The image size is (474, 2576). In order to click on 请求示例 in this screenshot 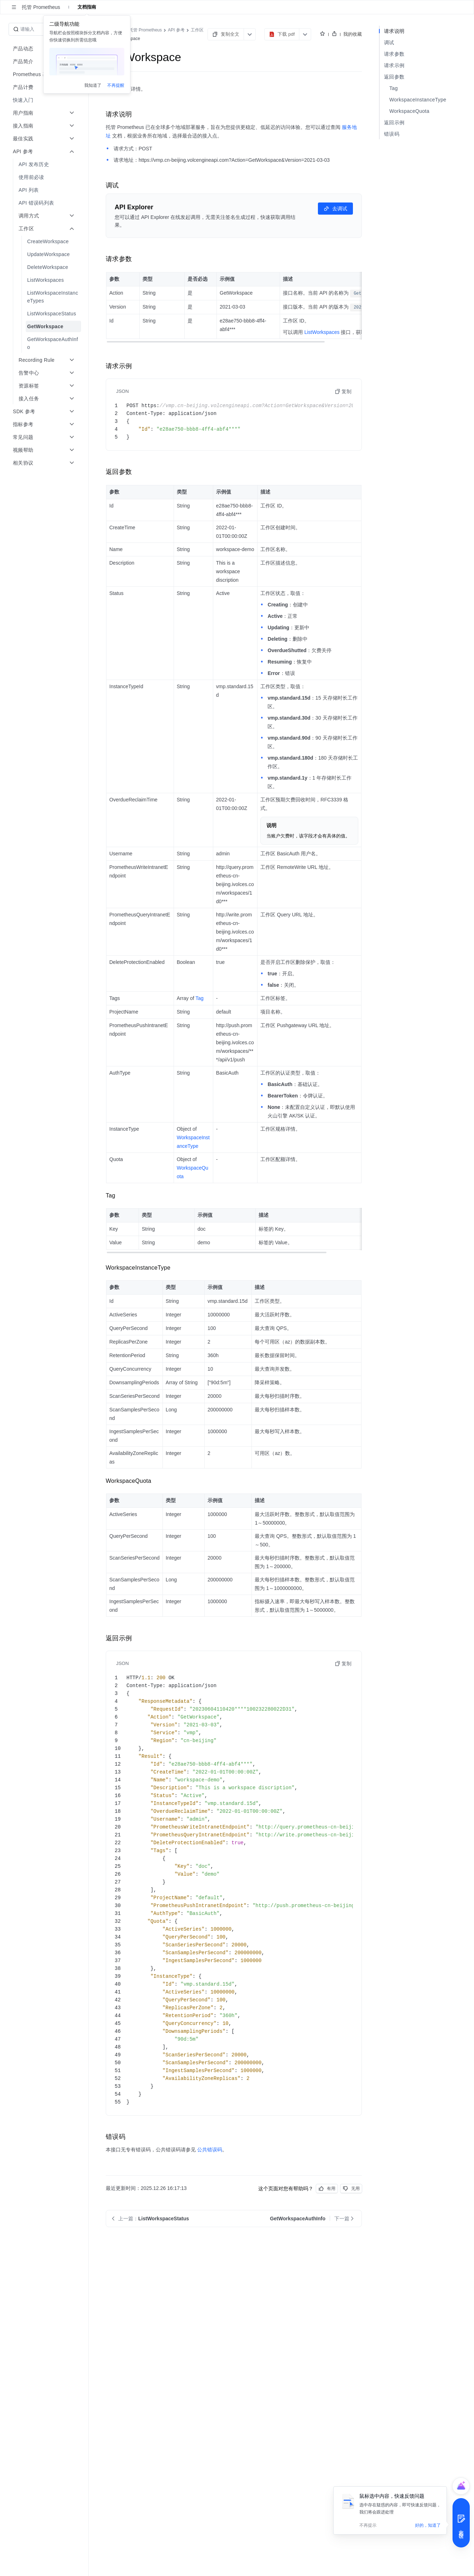, I will do `click(394, 65)`.